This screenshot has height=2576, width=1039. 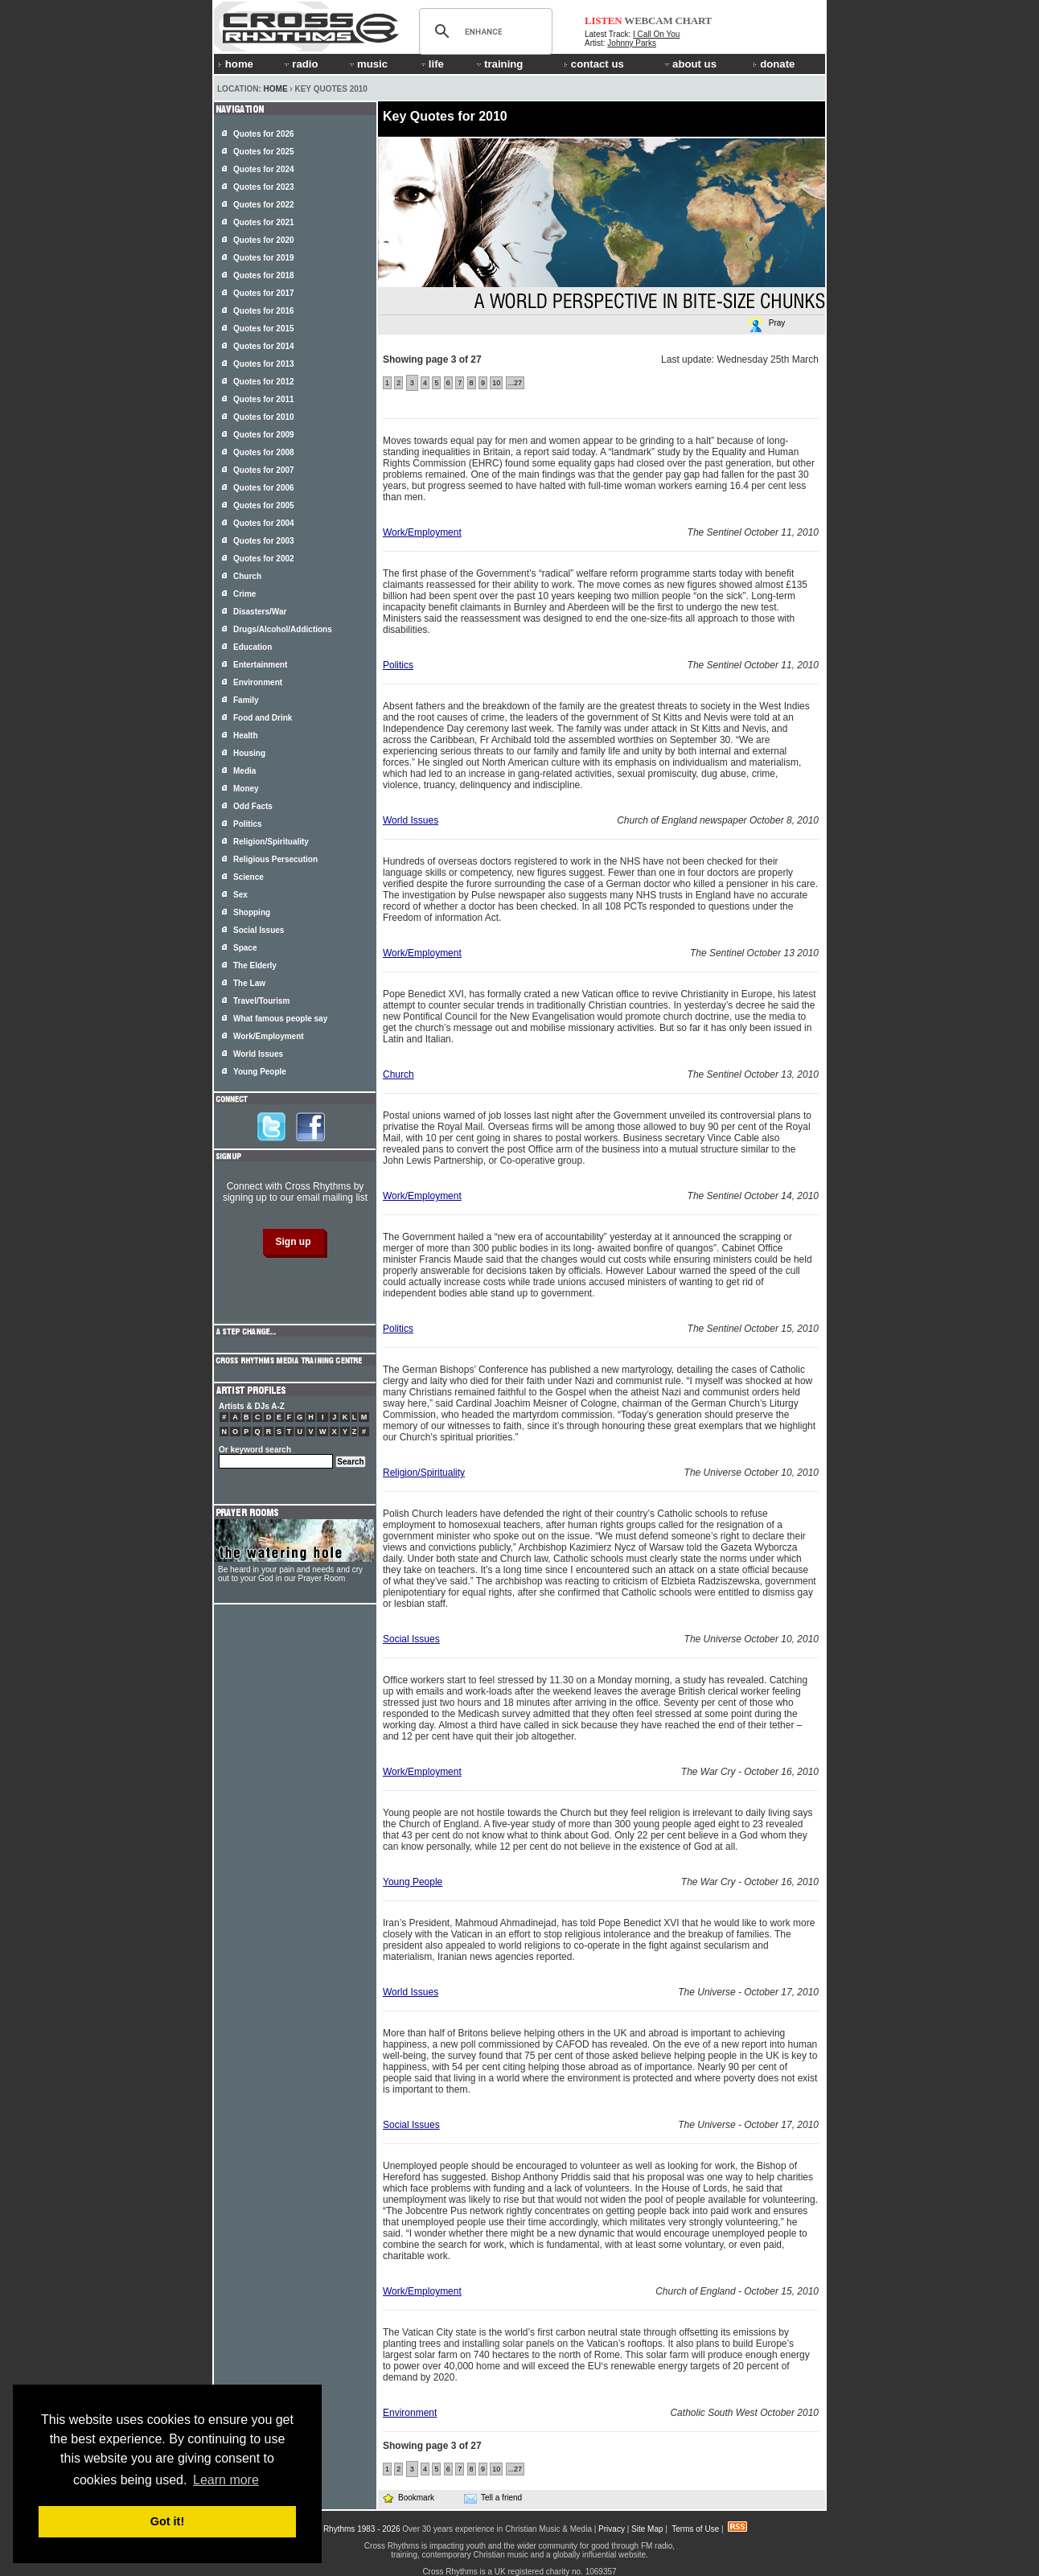 What do you see at coordinates (261, 1000) in the screenshot?
I see `Travel/Tourism` at bounding box center [261, 1000].